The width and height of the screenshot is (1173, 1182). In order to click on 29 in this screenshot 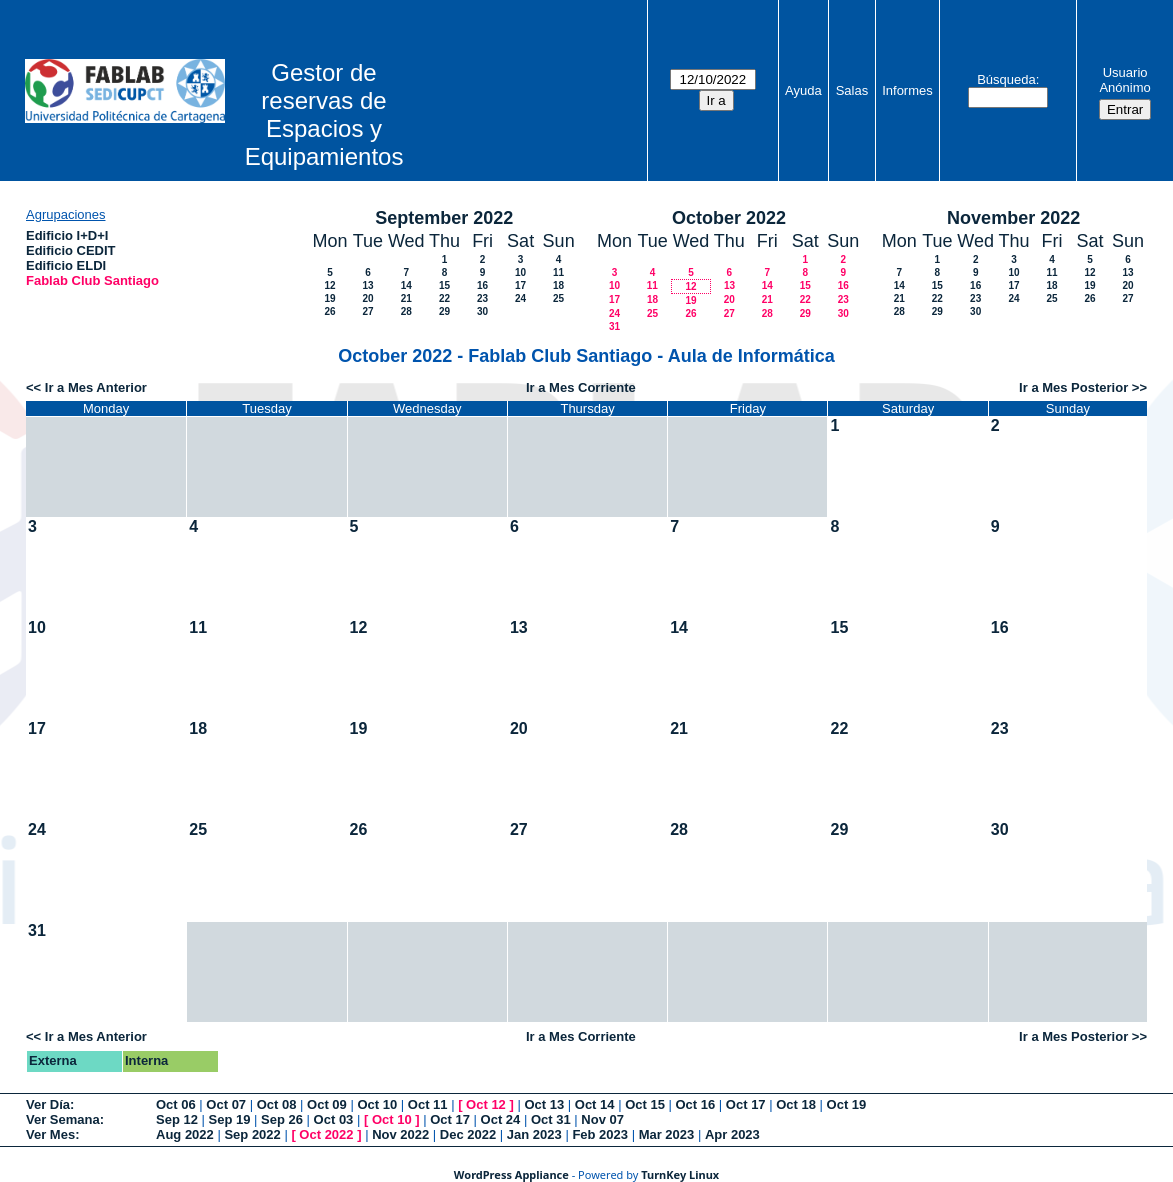, I will do `click(444, 311)`.